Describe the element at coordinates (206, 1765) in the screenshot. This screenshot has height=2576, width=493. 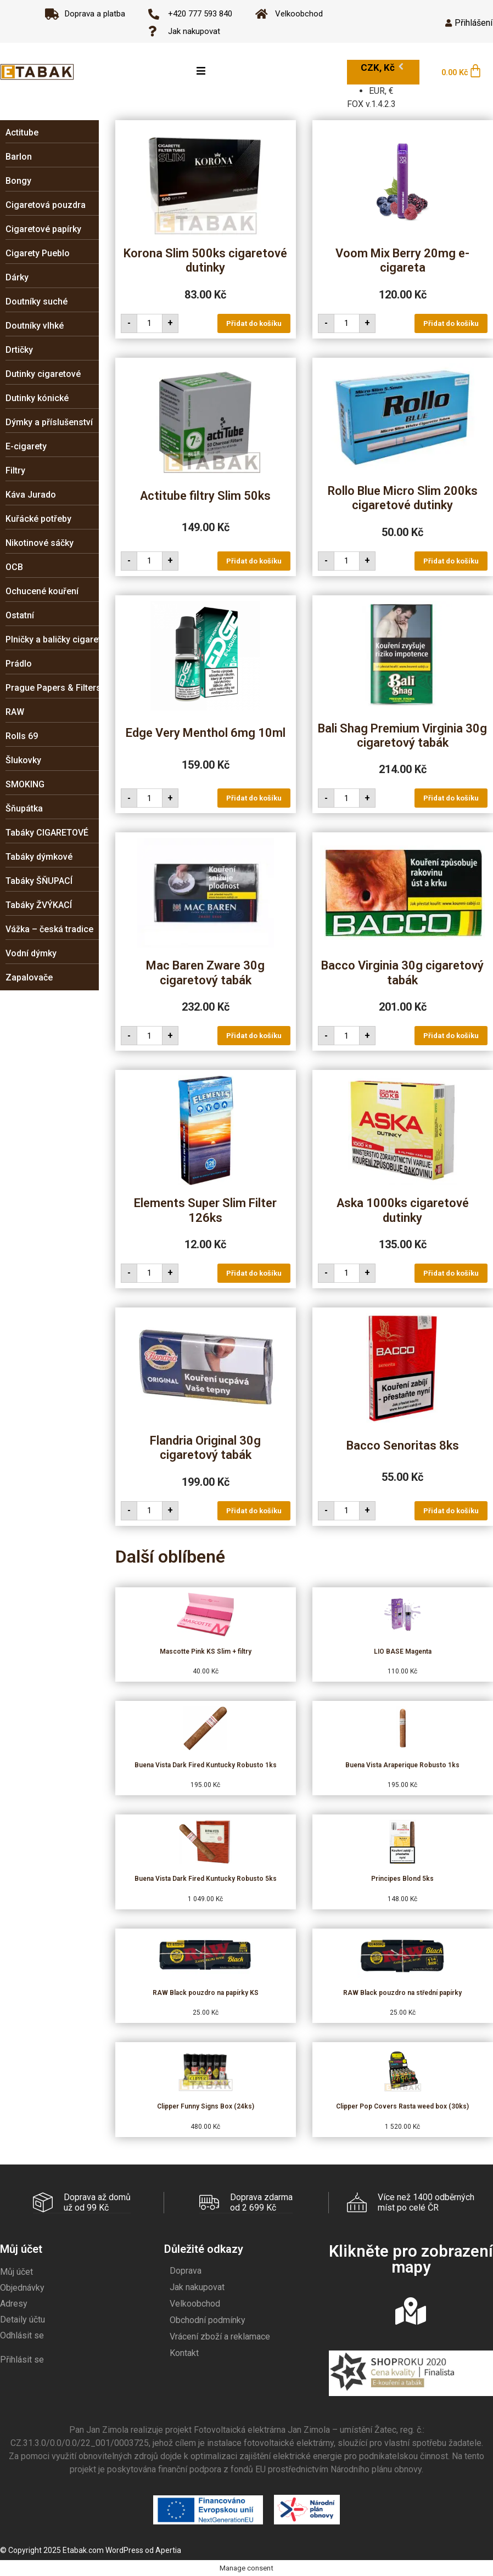
I see `Buena Vista Dark Fired Kuntucky Robusto 1ks` at that location.